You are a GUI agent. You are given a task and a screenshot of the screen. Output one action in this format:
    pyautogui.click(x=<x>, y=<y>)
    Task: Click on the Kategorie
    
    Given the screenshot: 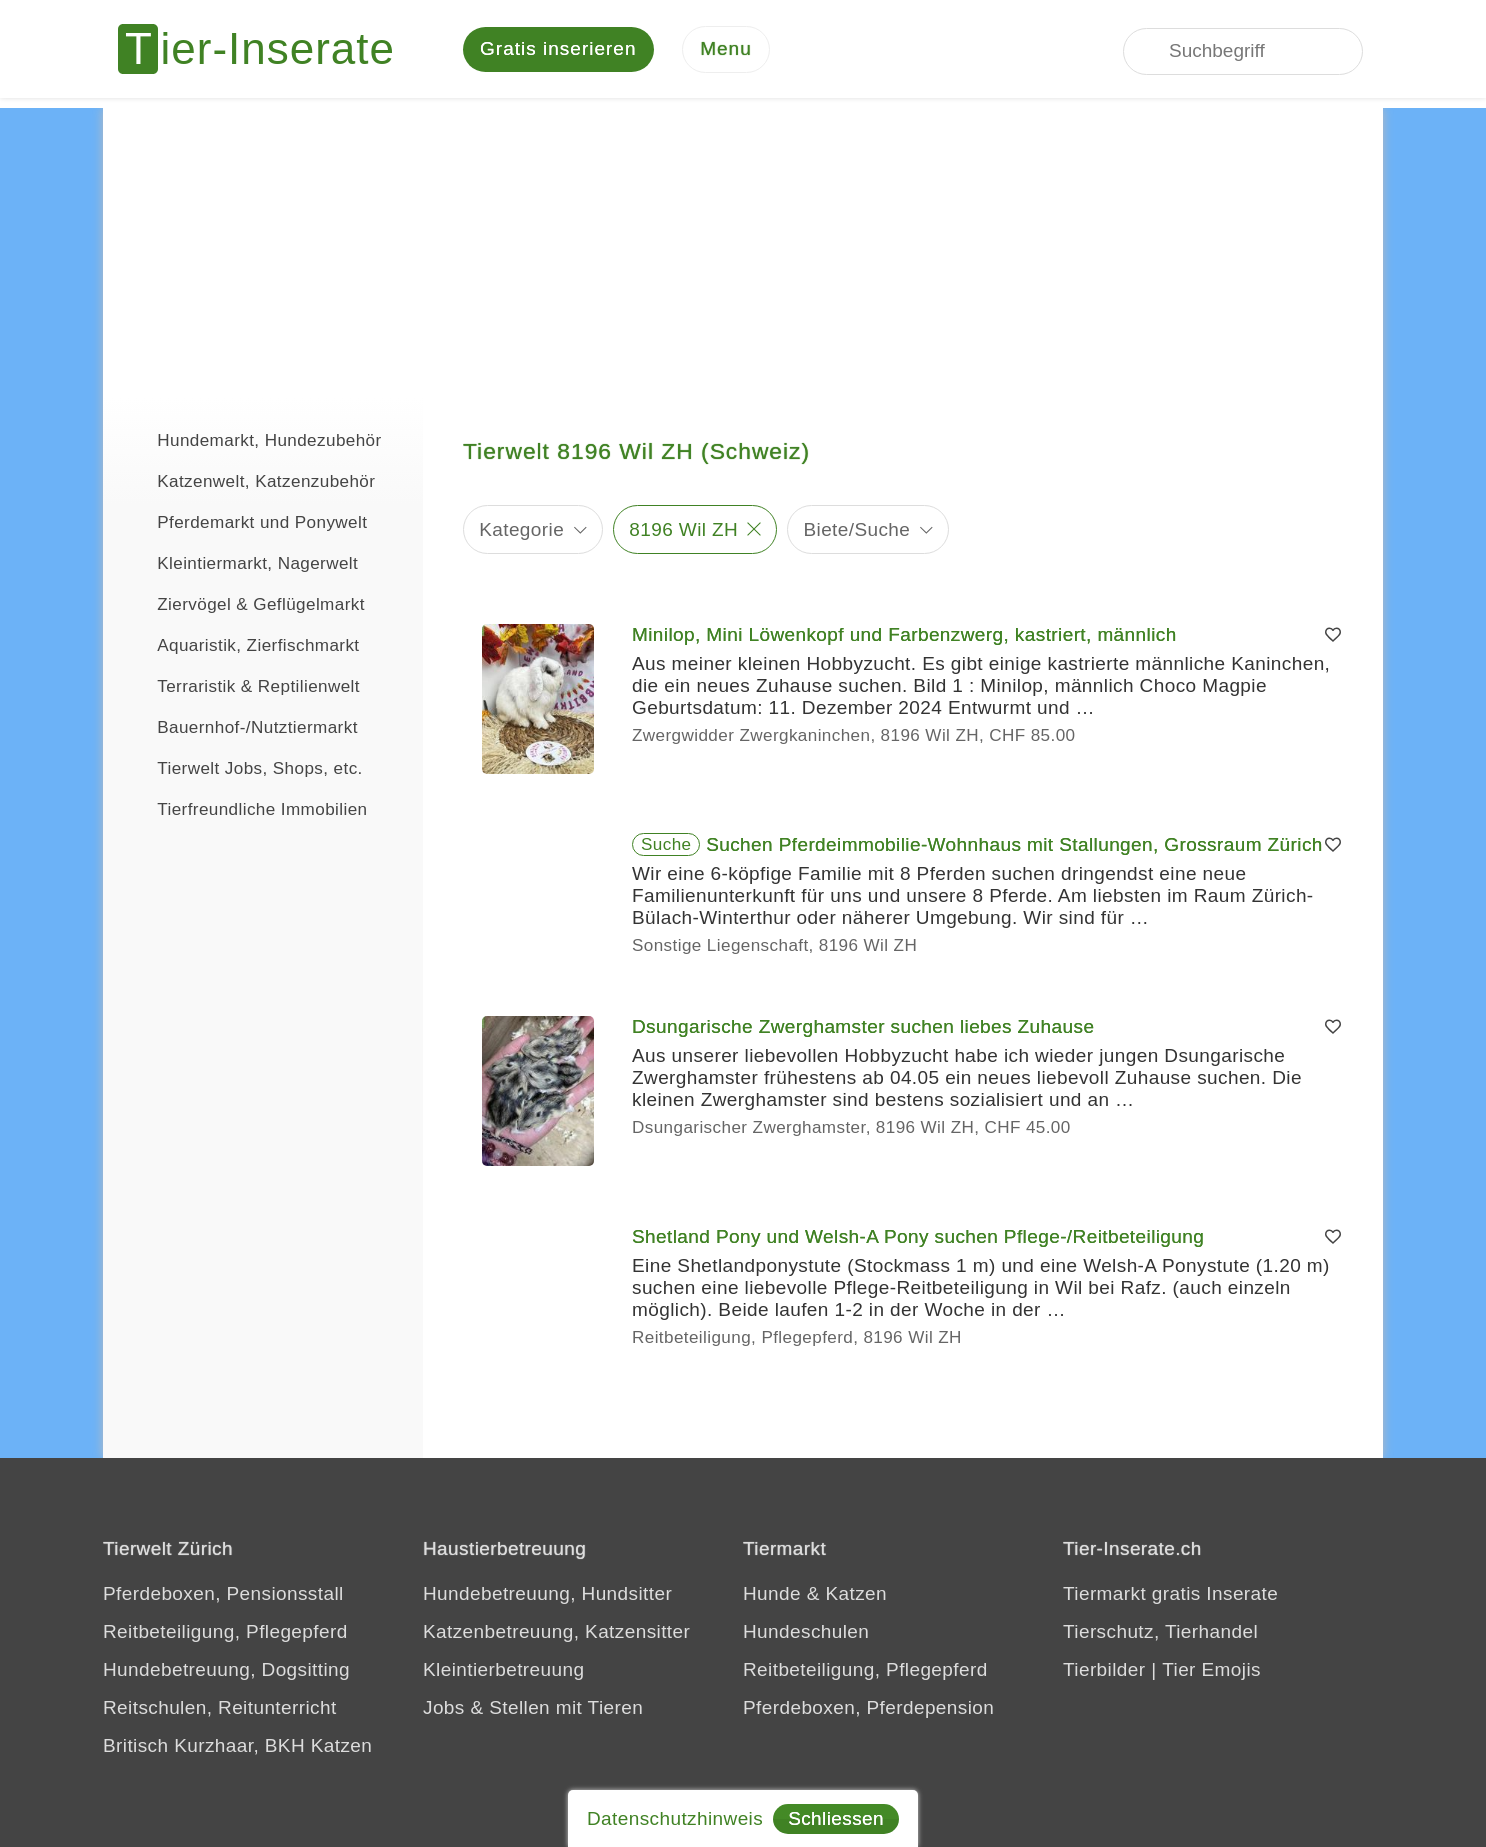 What is the action you would take?
    pyautogui.click(x=521, y=530)
    